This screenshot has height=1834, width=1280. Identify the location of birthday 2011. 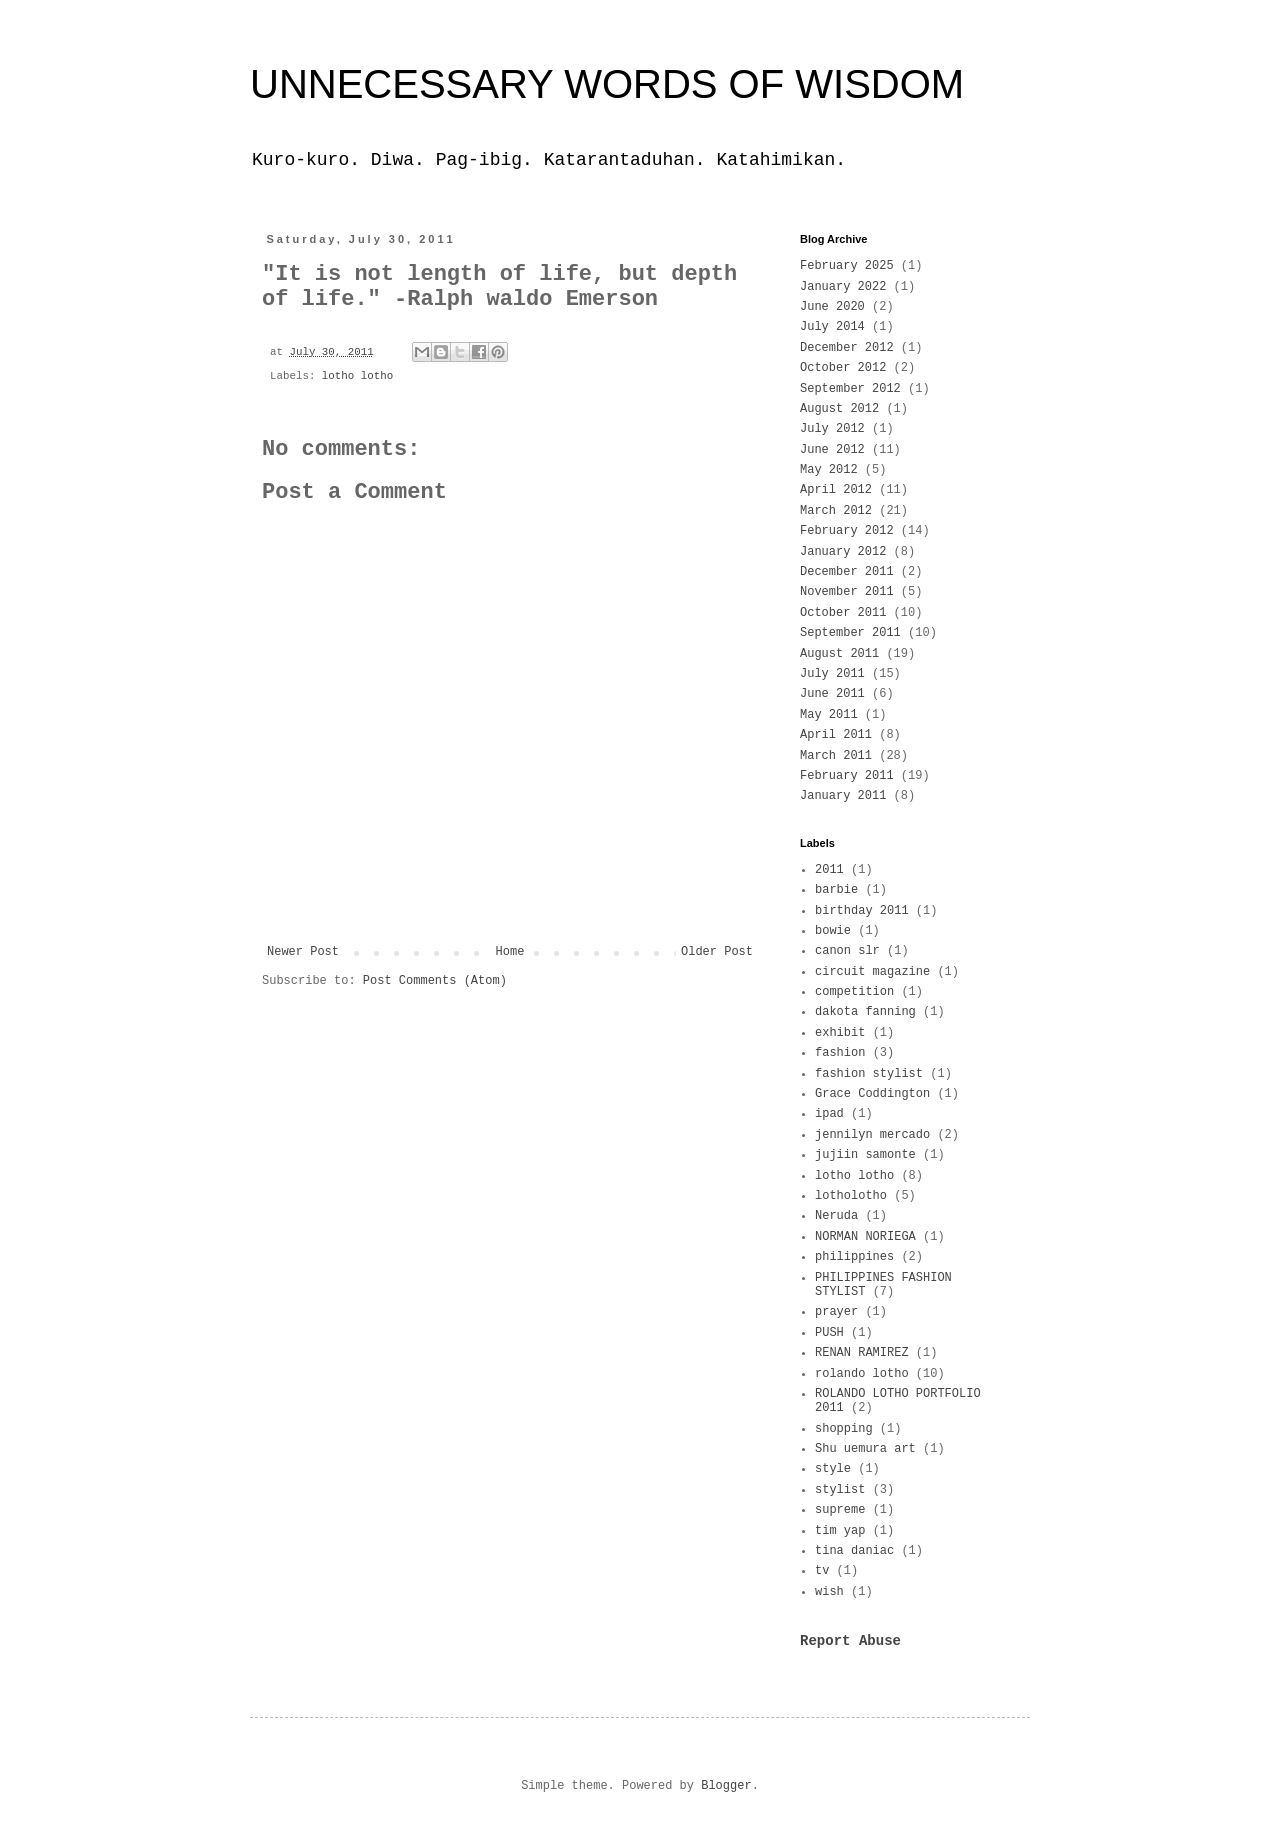
(862, 911).